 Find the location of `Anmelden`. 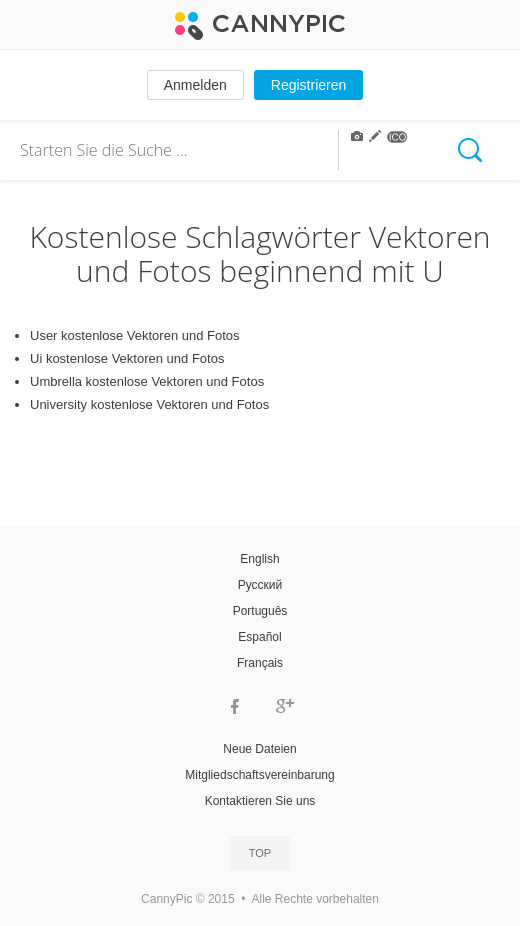

Anmelden is located at coordinates (195, 85).